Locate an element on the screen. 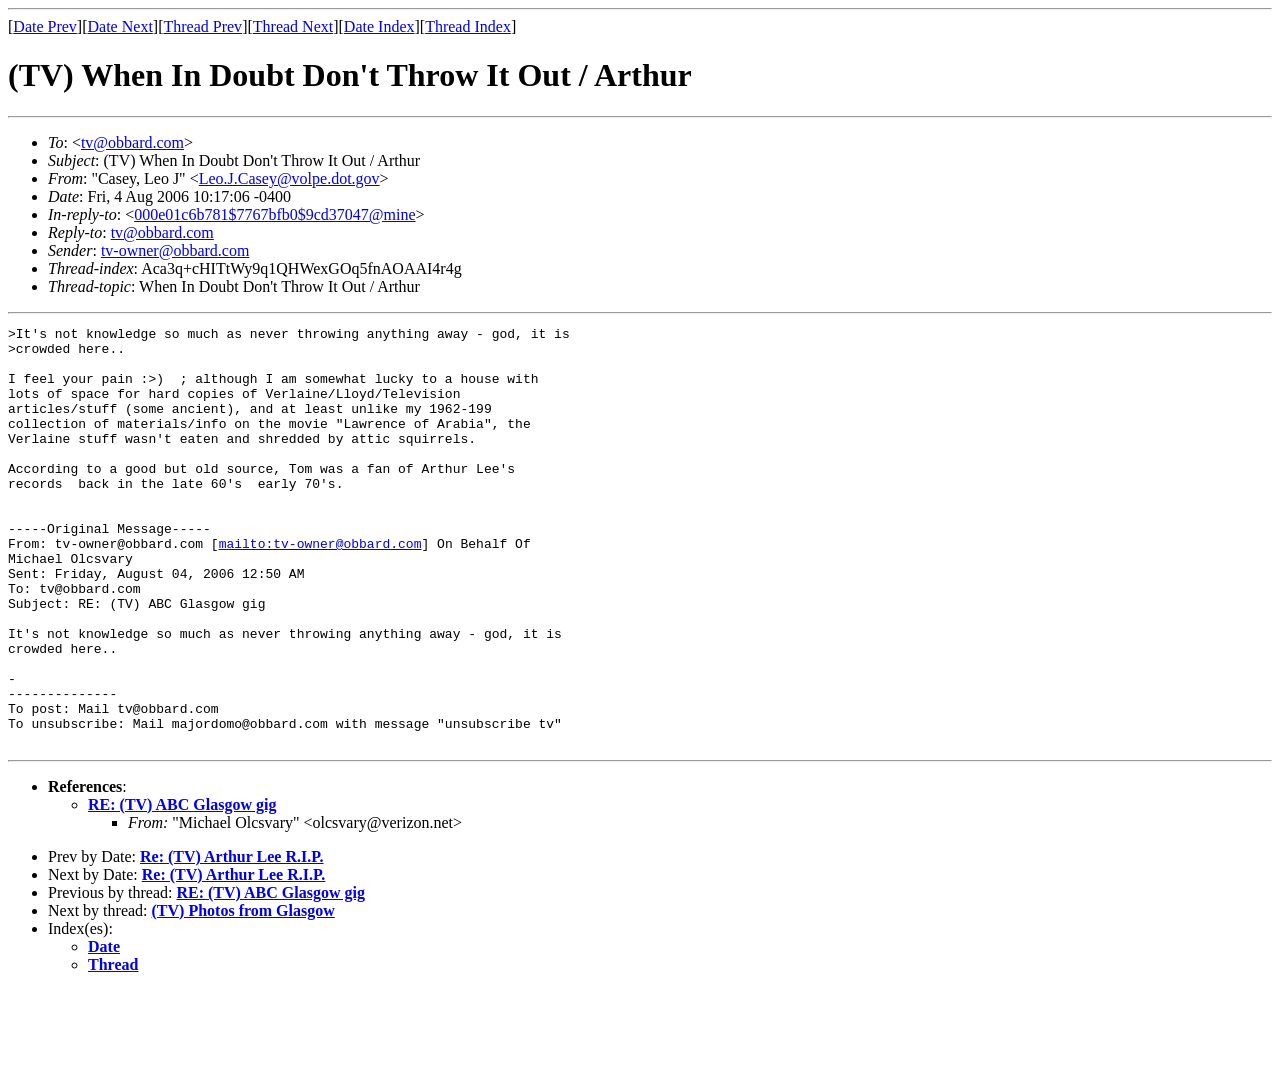 This screenshot has width=1280, height=1074. Thread Next is located at coordinates (293, 26).